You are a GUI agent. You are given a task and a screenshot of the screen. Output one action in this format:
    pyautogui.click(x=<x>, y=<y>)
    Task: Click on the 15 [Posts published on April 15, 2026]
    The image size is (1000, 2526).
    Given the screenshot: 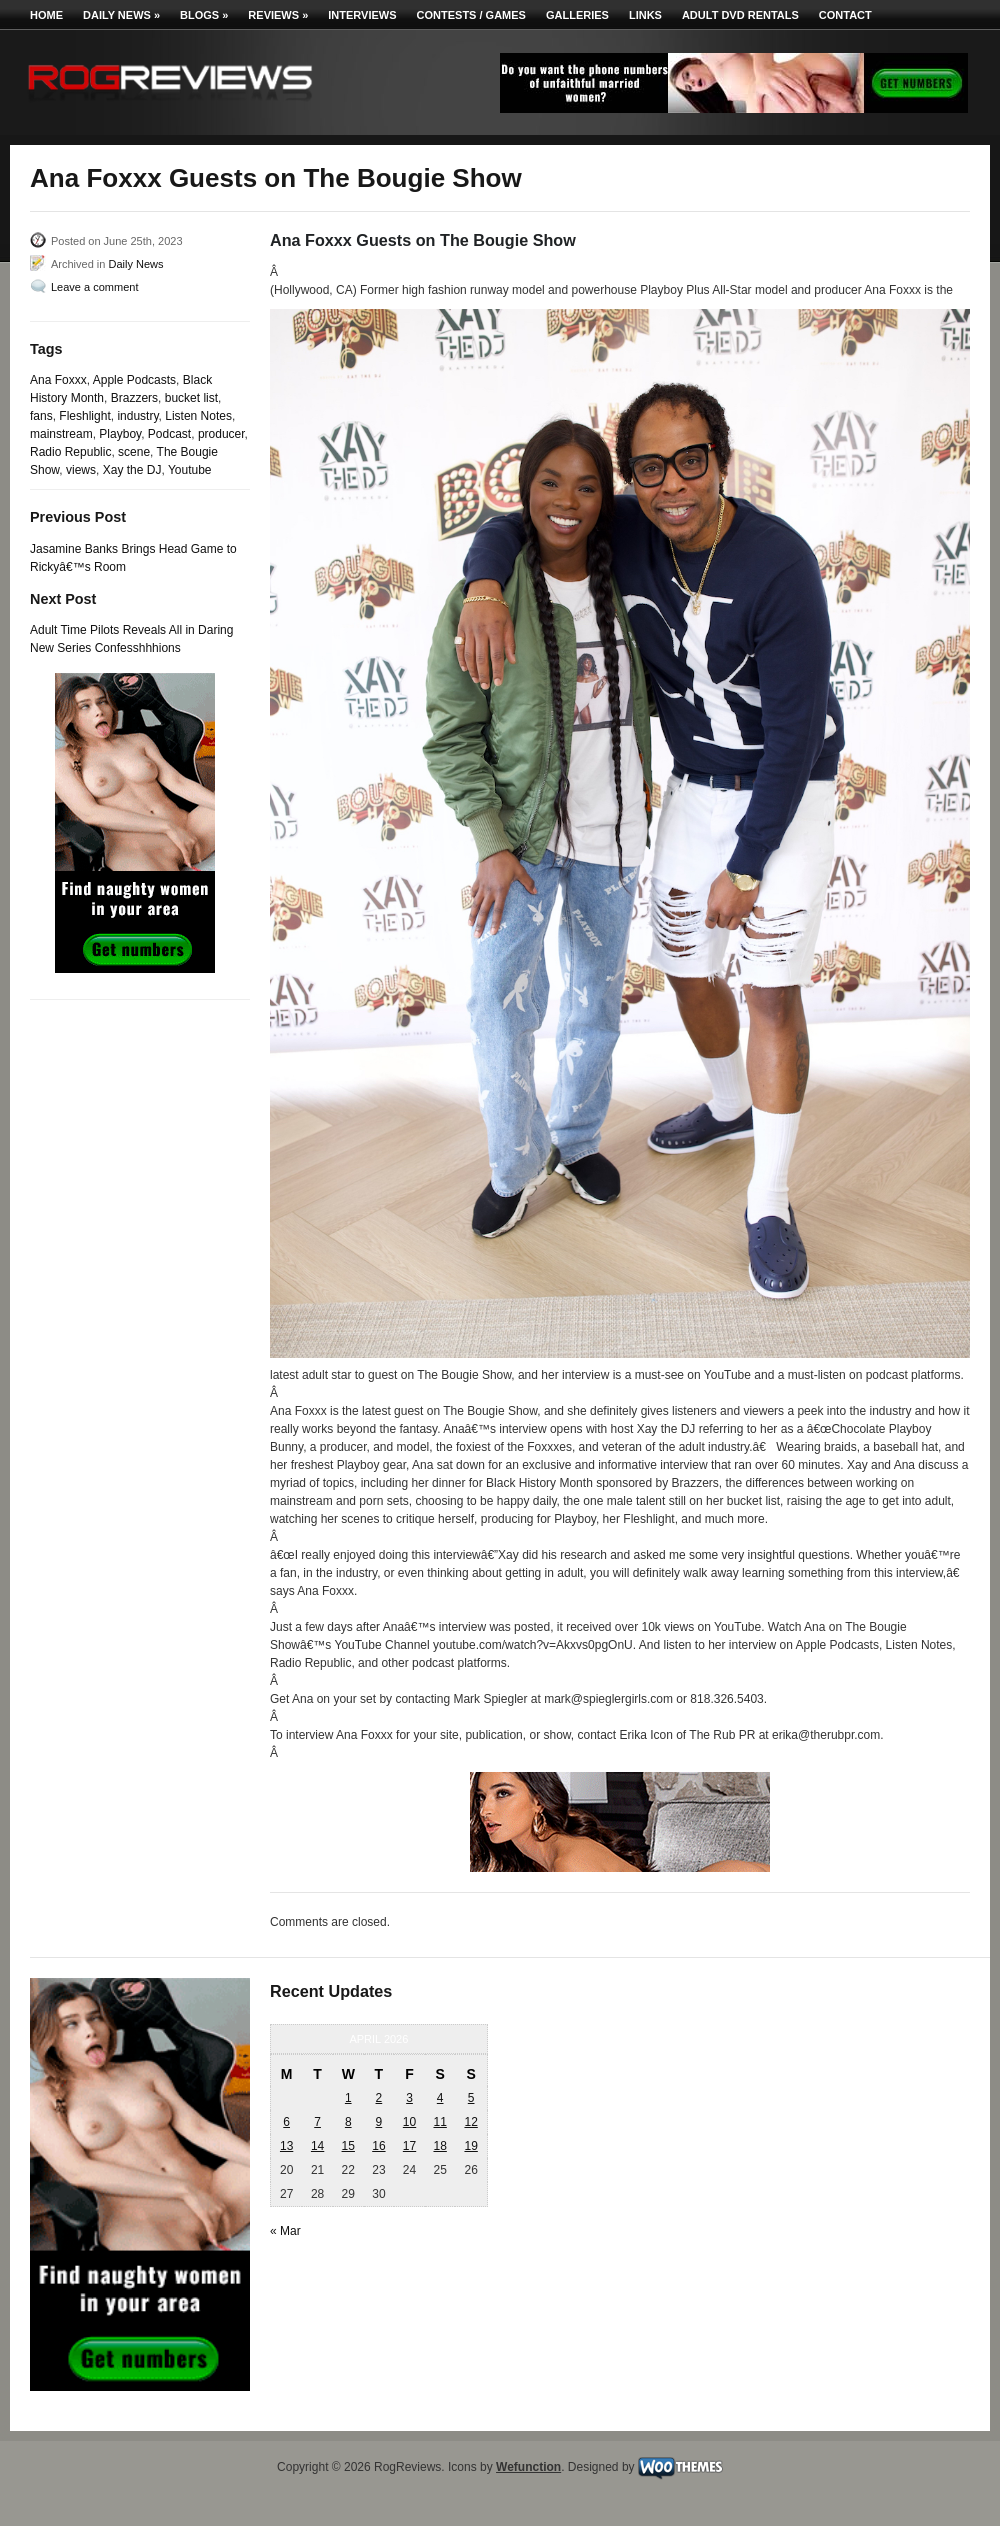 What is the action you would take?
    pyautogui.click(x=348, y=2146)
    